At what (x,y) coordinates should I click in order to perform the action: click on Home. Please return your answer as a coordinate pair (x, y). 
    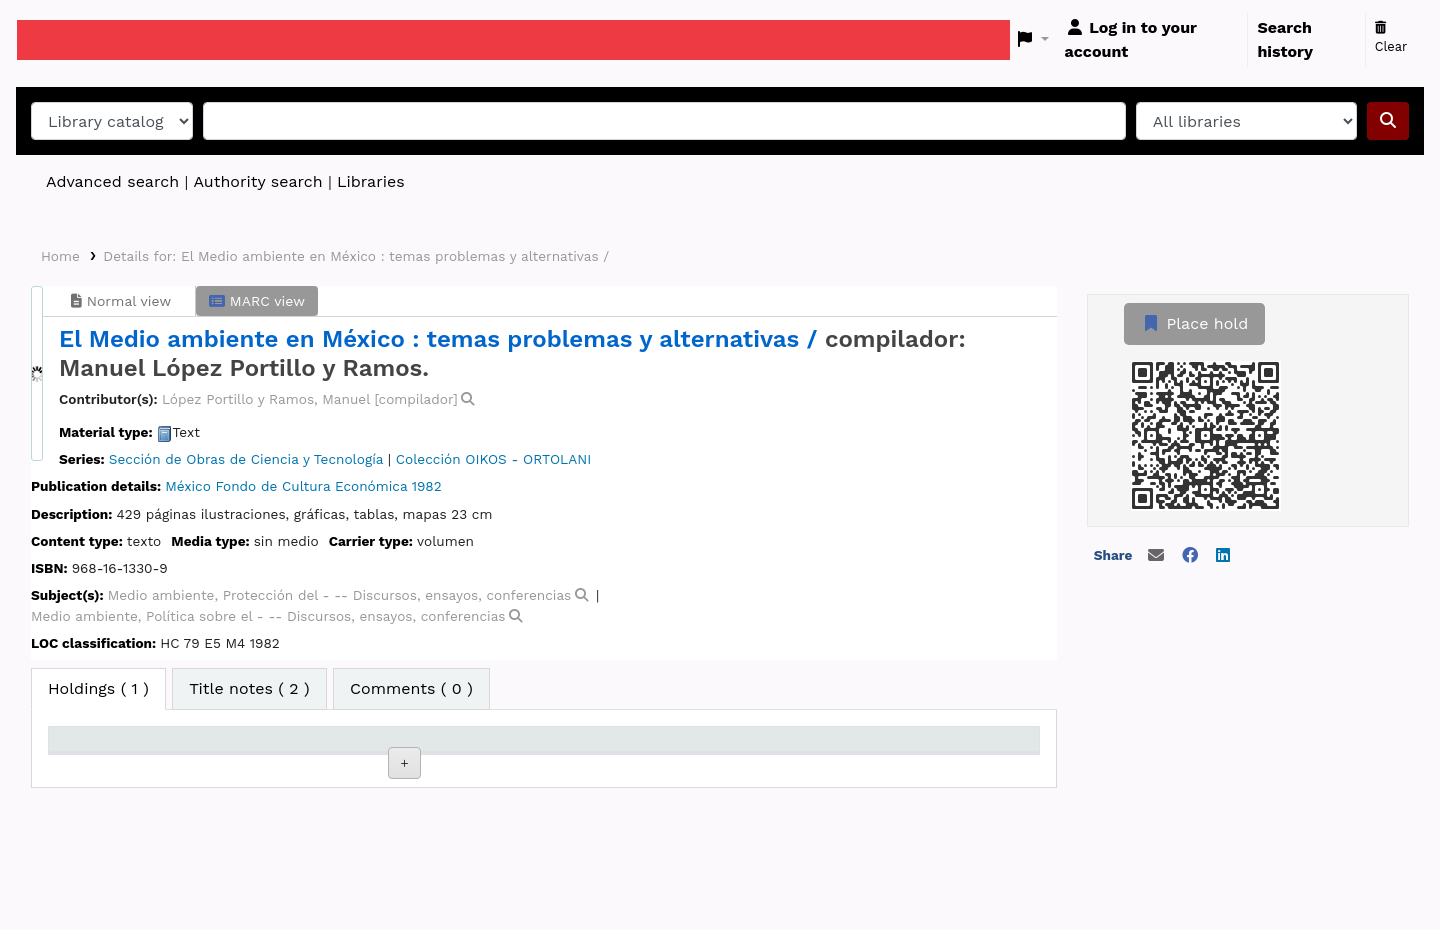
    Looking at the image, I should click on (60, 256).